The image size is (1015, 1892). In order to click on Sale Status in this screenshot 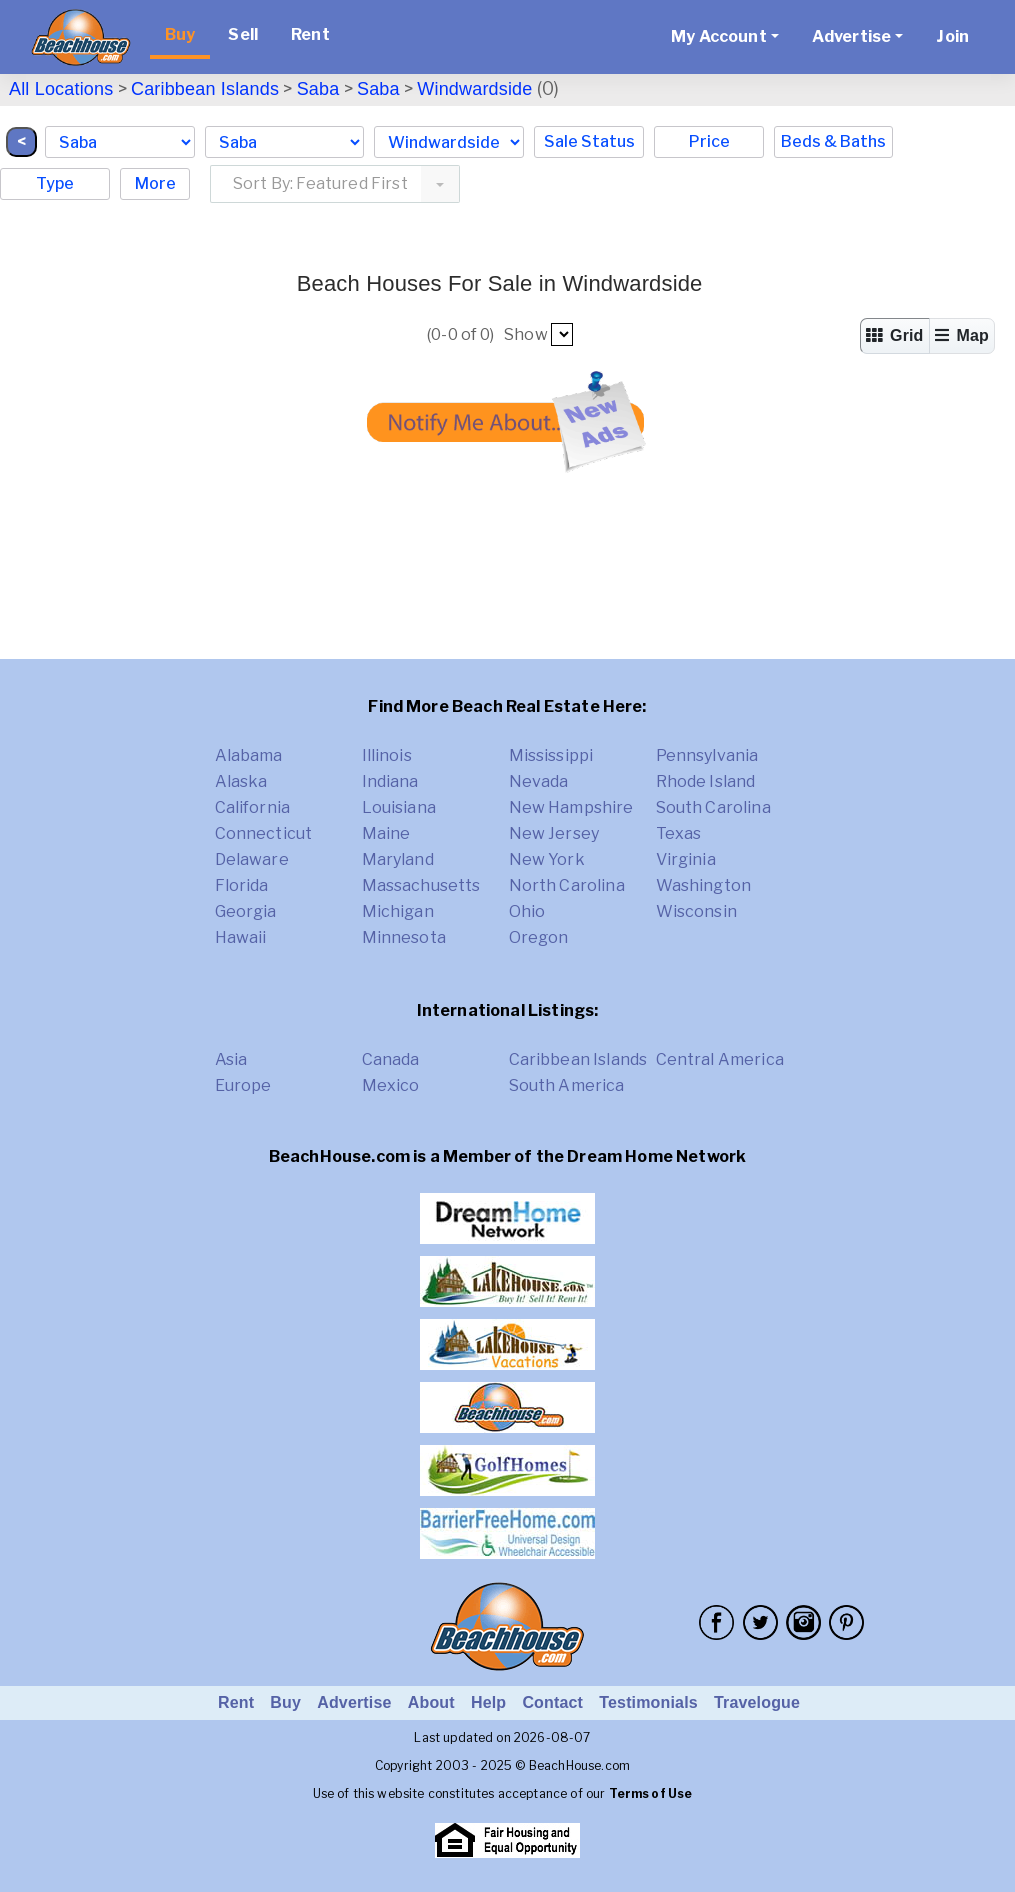, I will do `click(589, 141)`.